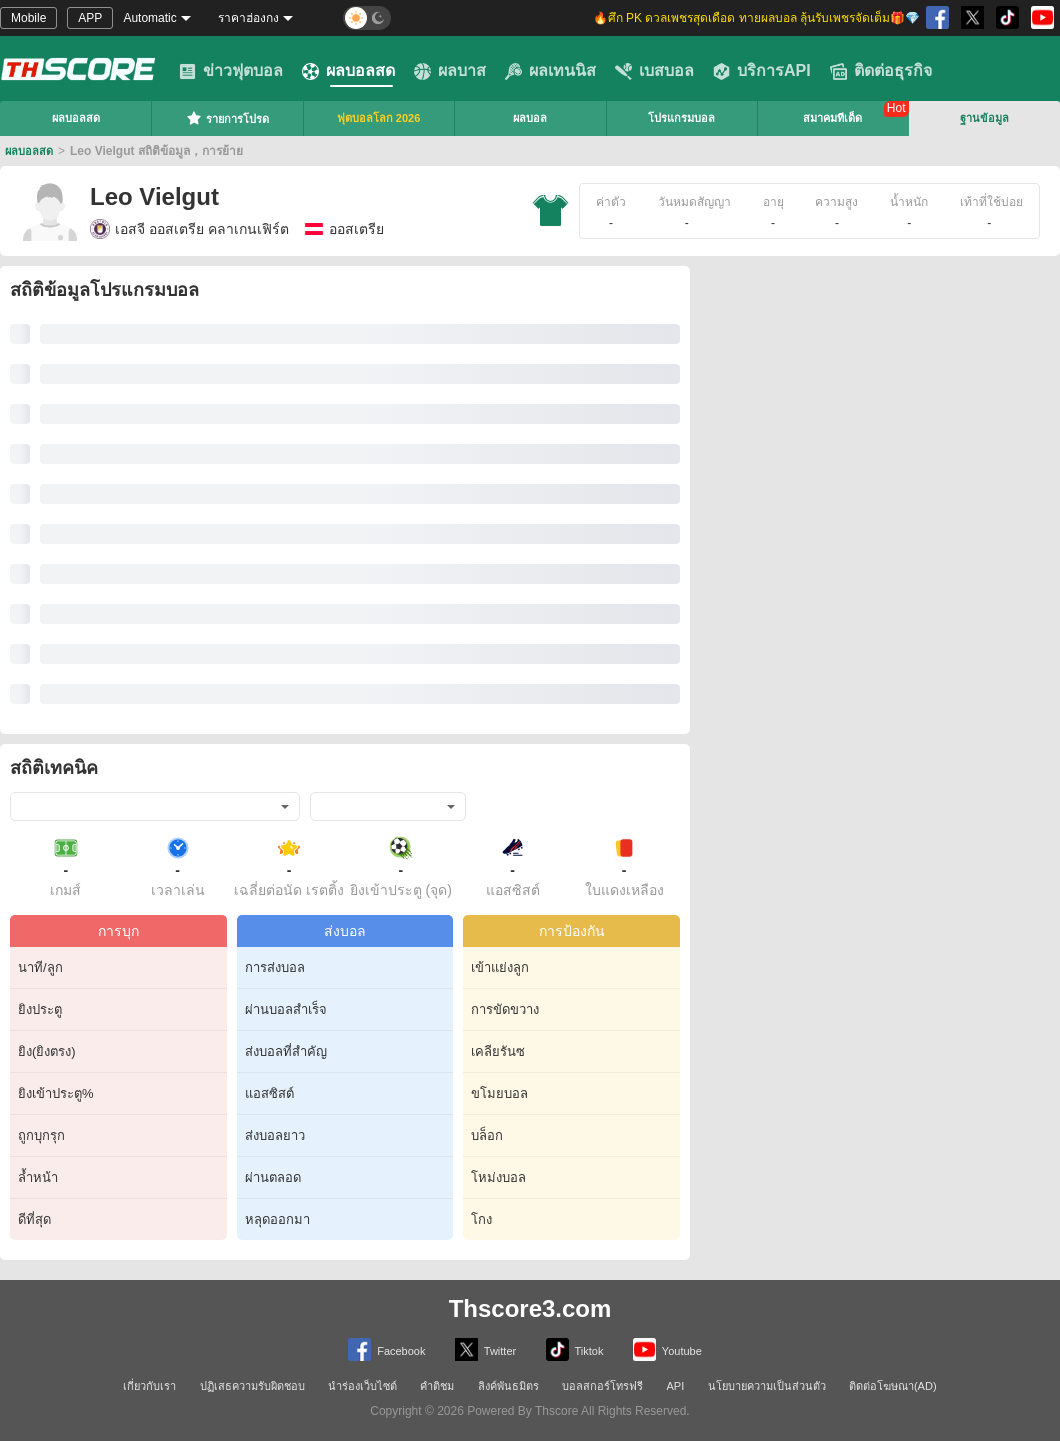 This screenshot has height=1441, width=1060. What do you see at coordinates (654, 71) in the screenshot?
I see `เบสบอล` at bounding box center [654, 71].